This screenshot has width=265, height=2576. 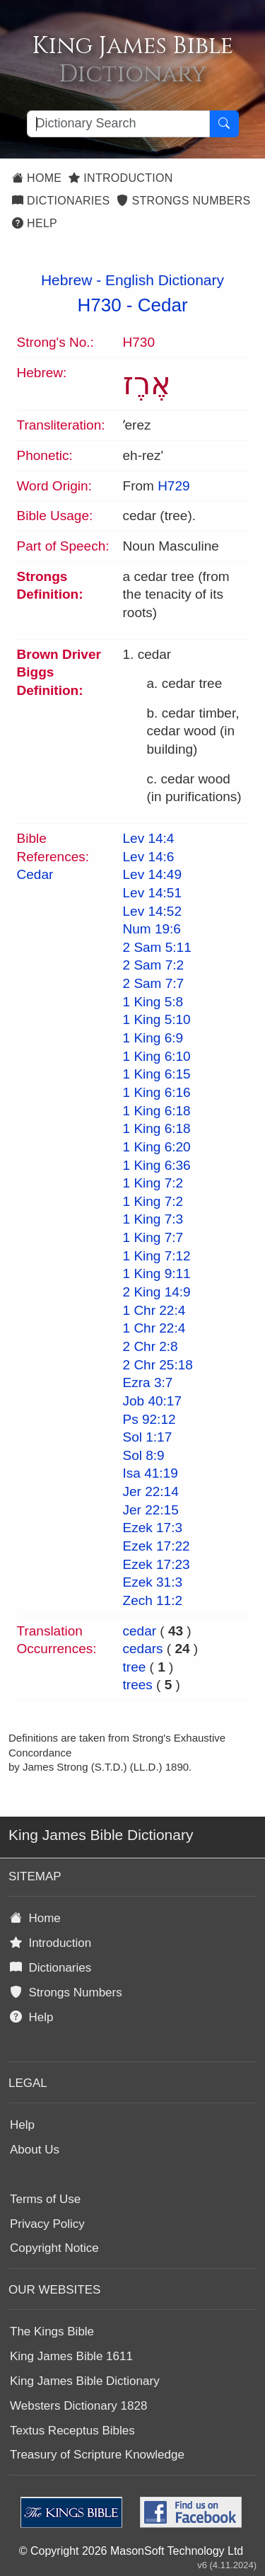 What do you see at coordinates (154, 1310) in the screenshot?
I see `1 Chr 22:4` at bounding box center [154, 1310].